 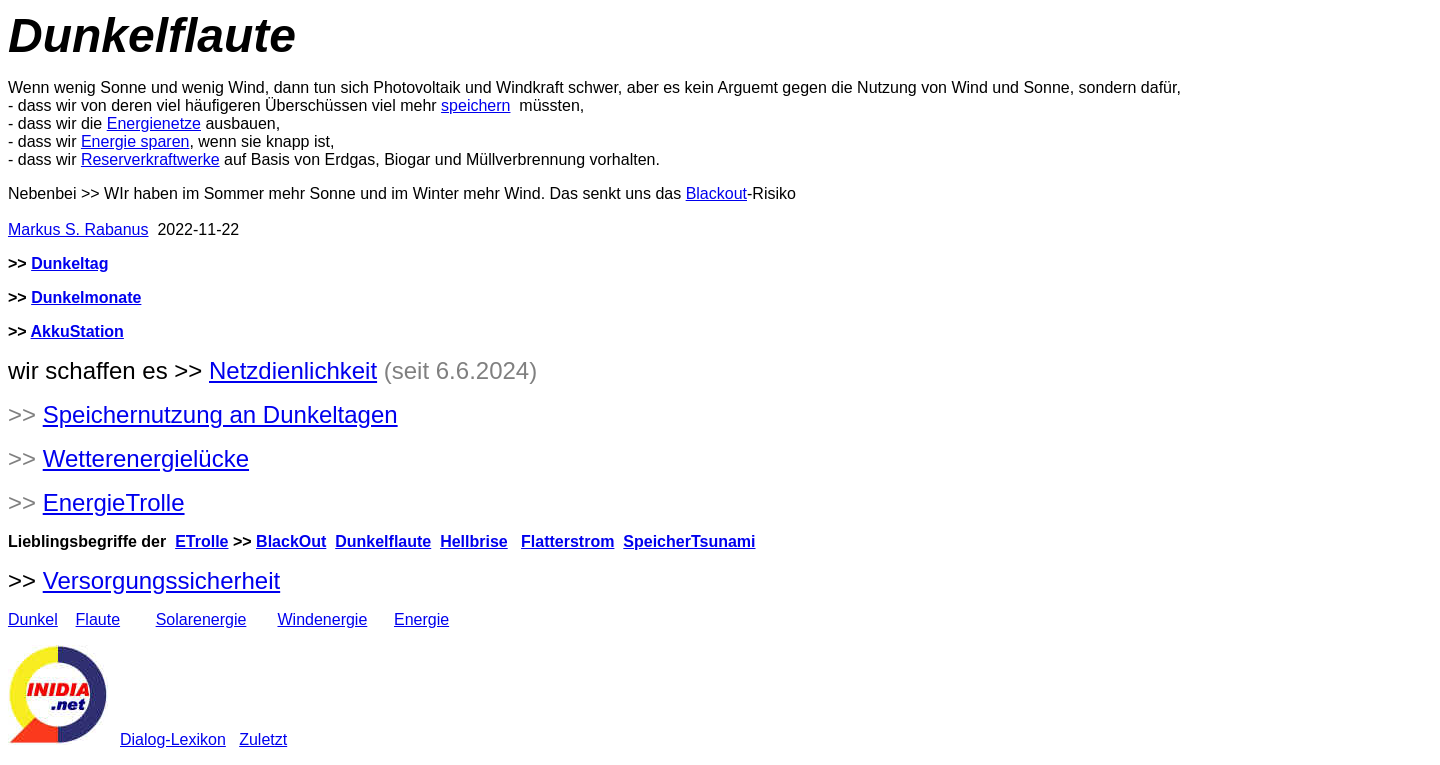 What do you see at coordinates (69, 263) in the screenshot?
I see `Dunkeltag` at bounding box center [69, 263].